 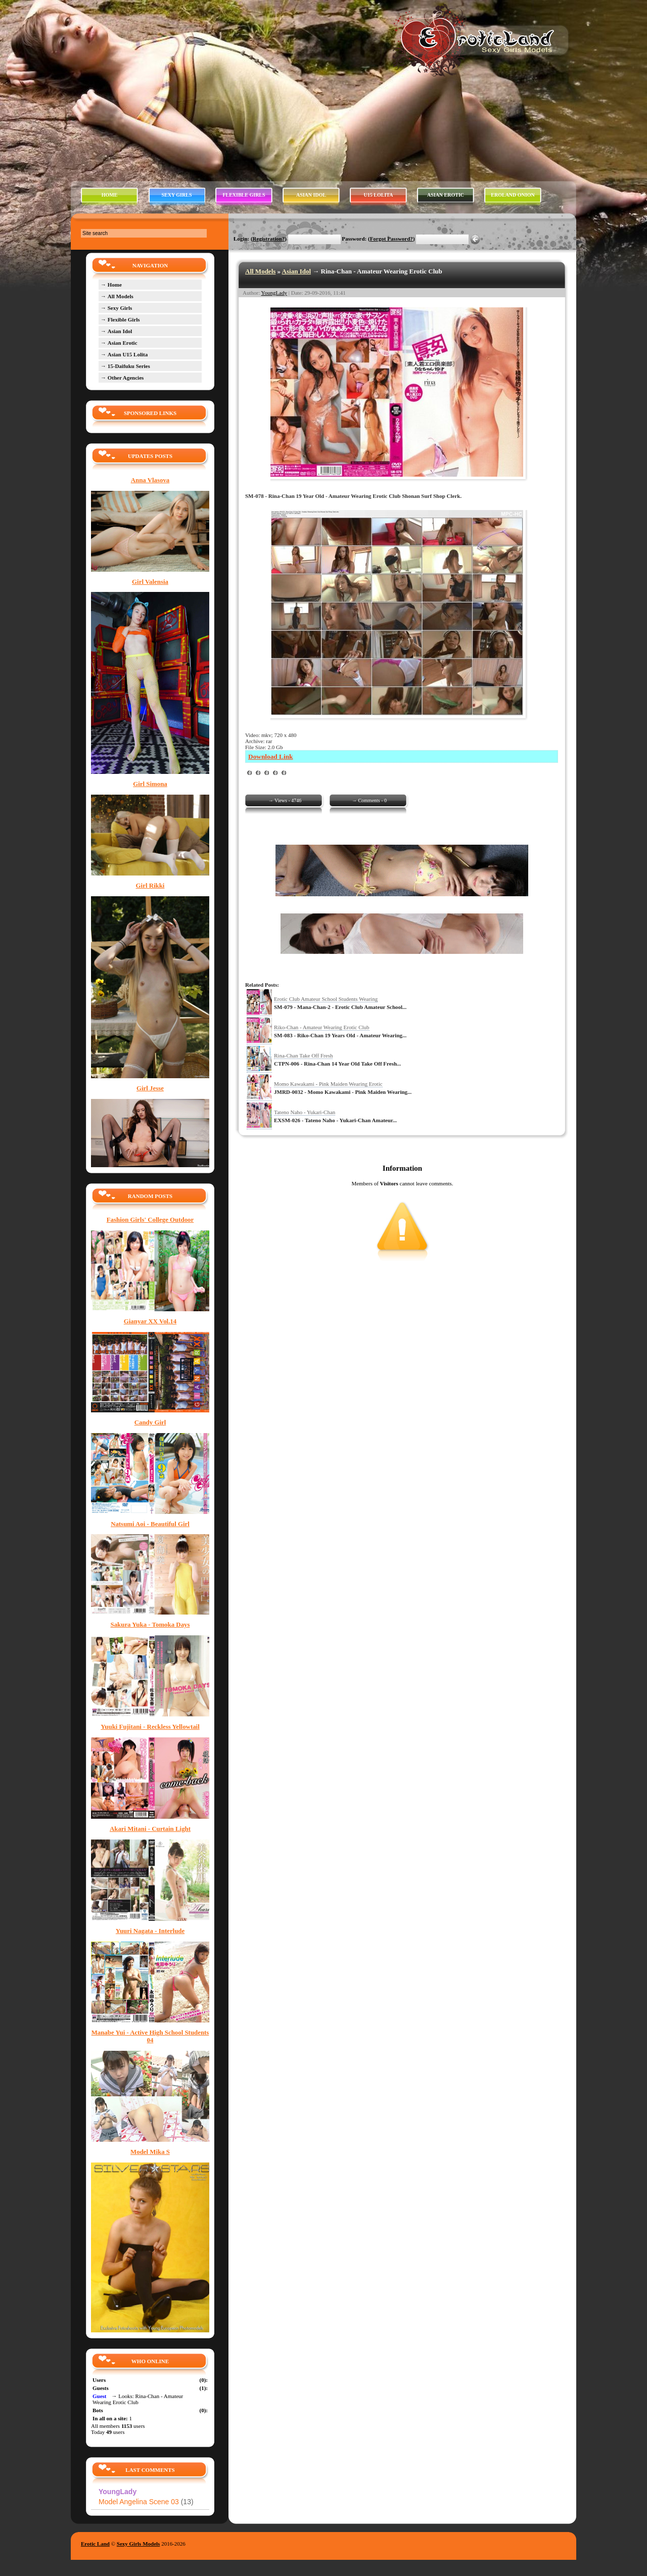 I want to click on Anna Vlasova, so click(x=150, y=480).